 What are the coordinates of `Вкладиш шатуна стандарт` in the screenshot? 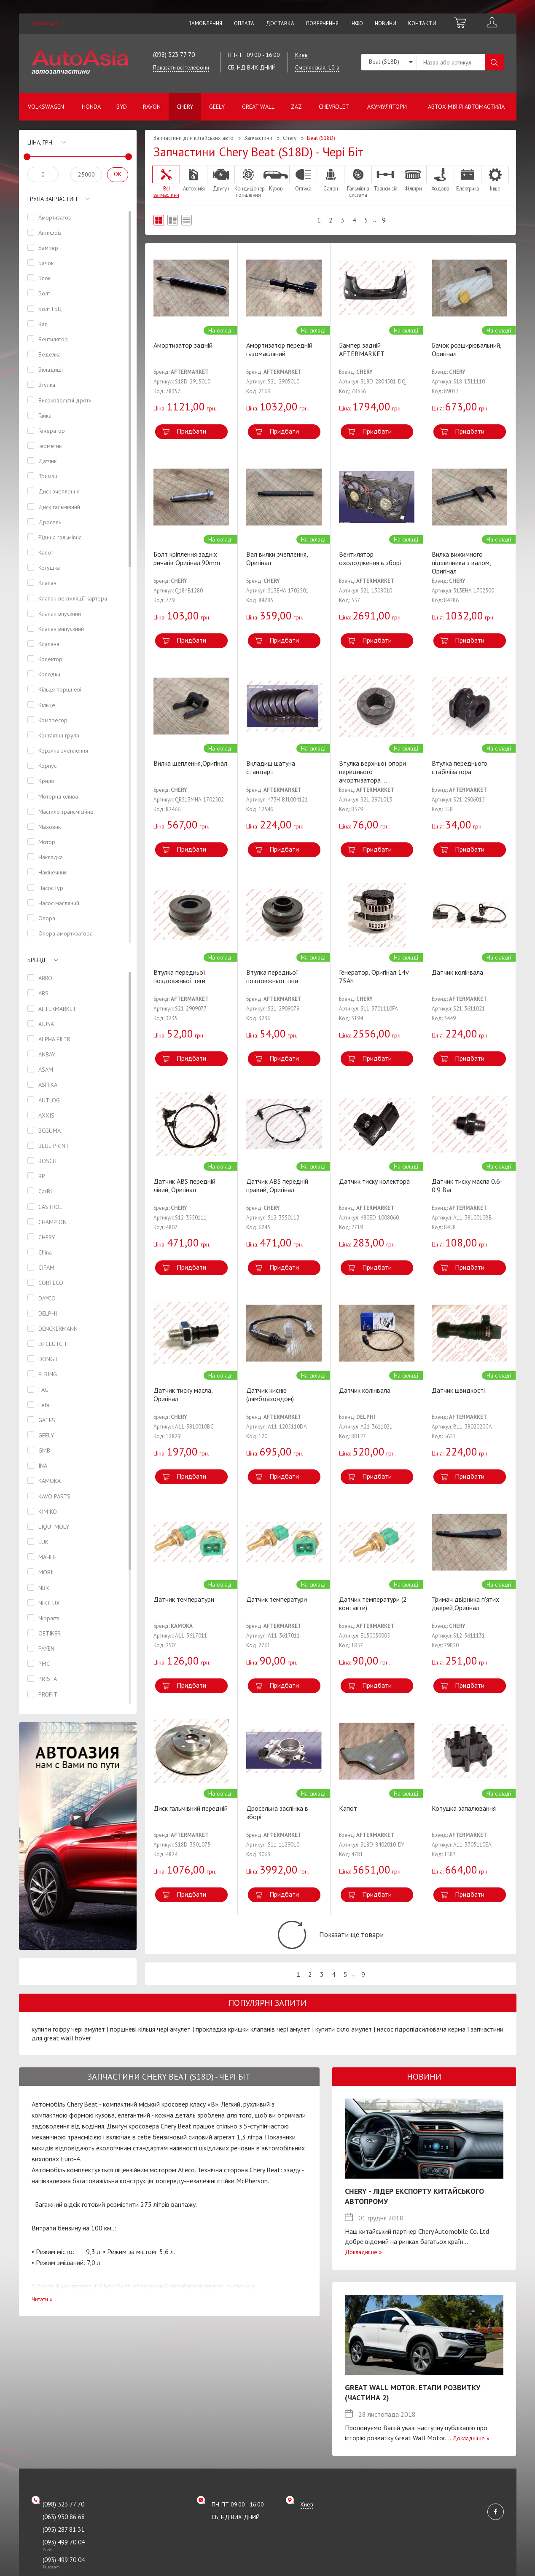 It's located at (270, 767).